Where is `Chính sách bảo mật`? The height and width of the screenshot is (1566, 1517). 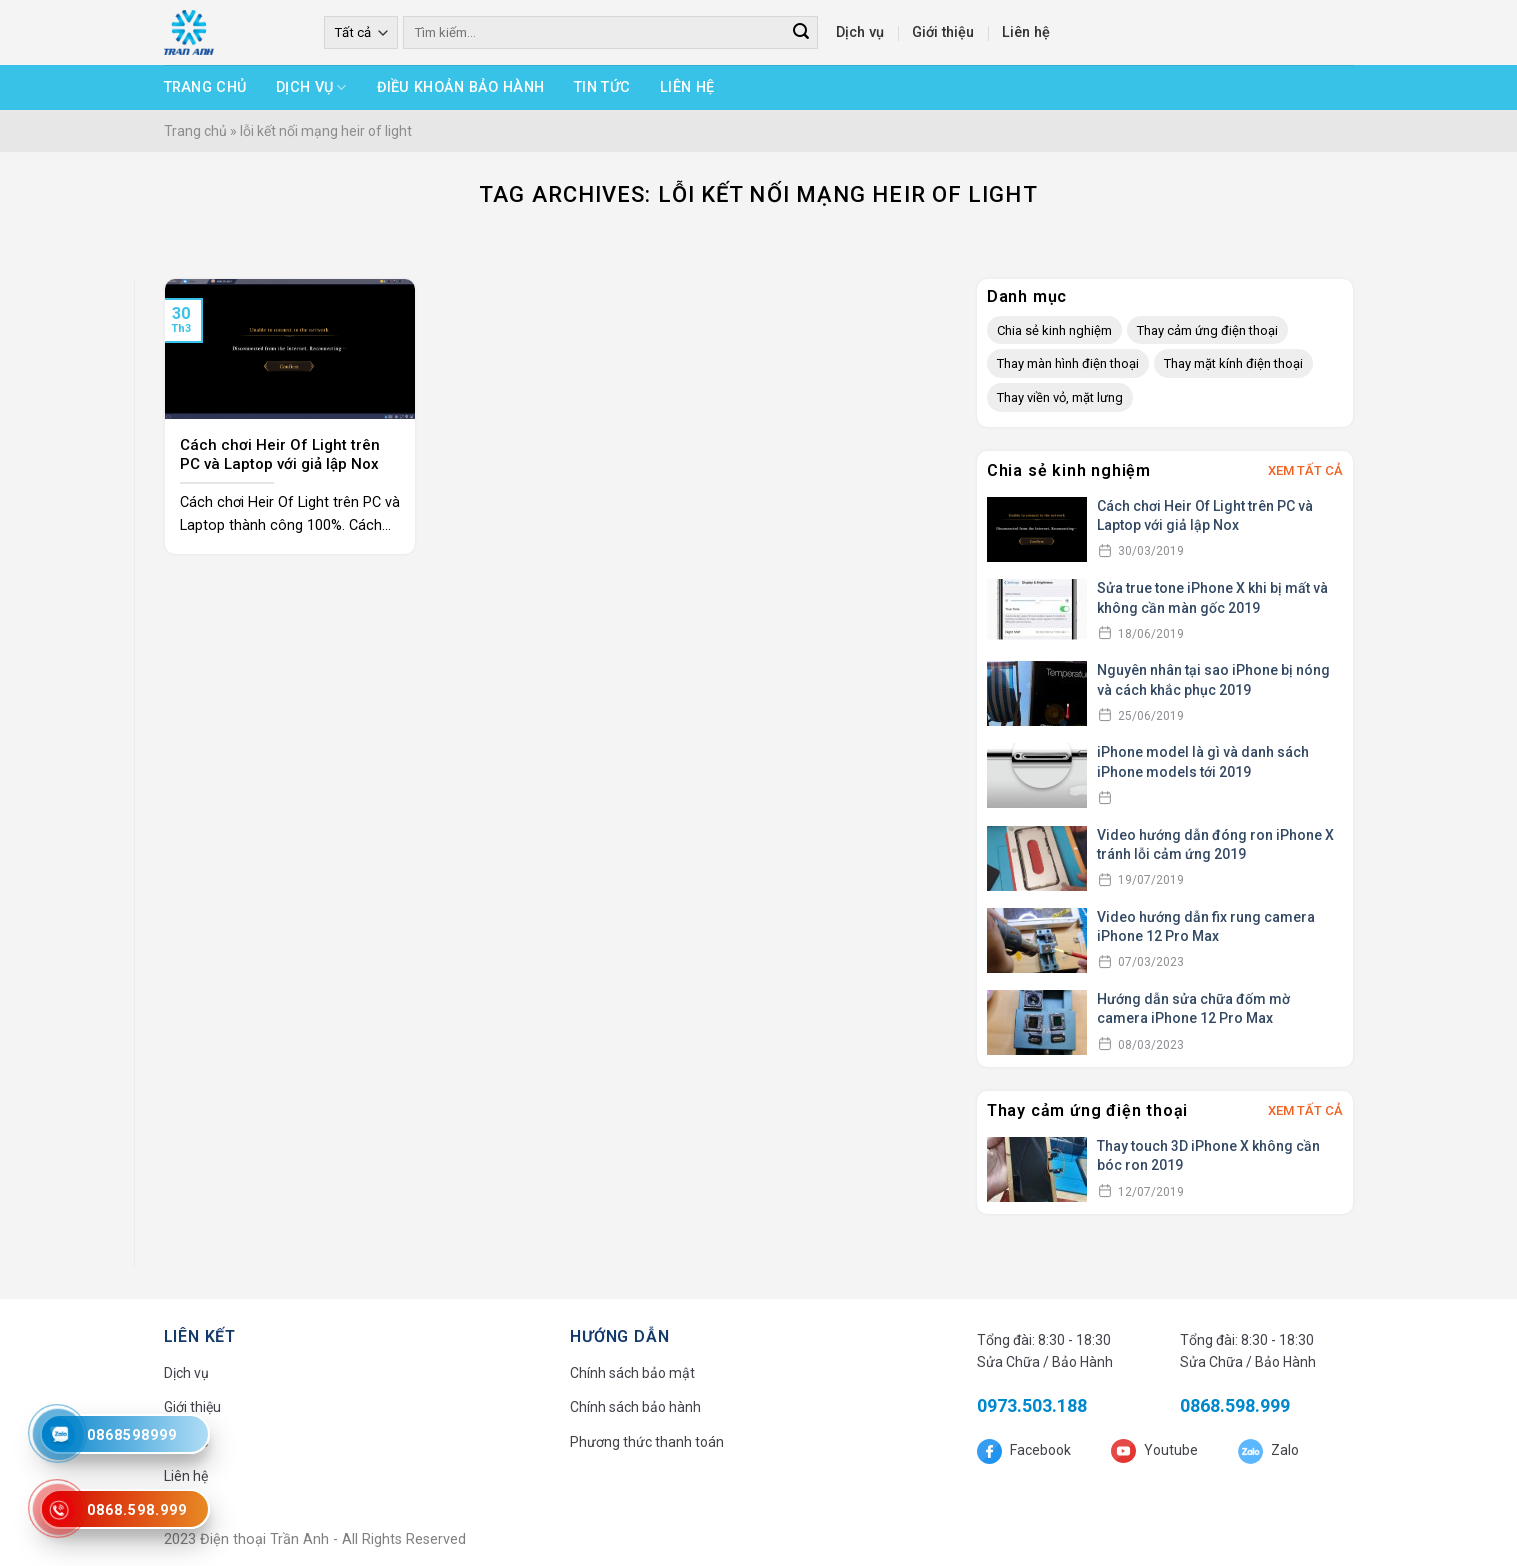 Chính sách bảo mật is located at coordinates (632, 1373).